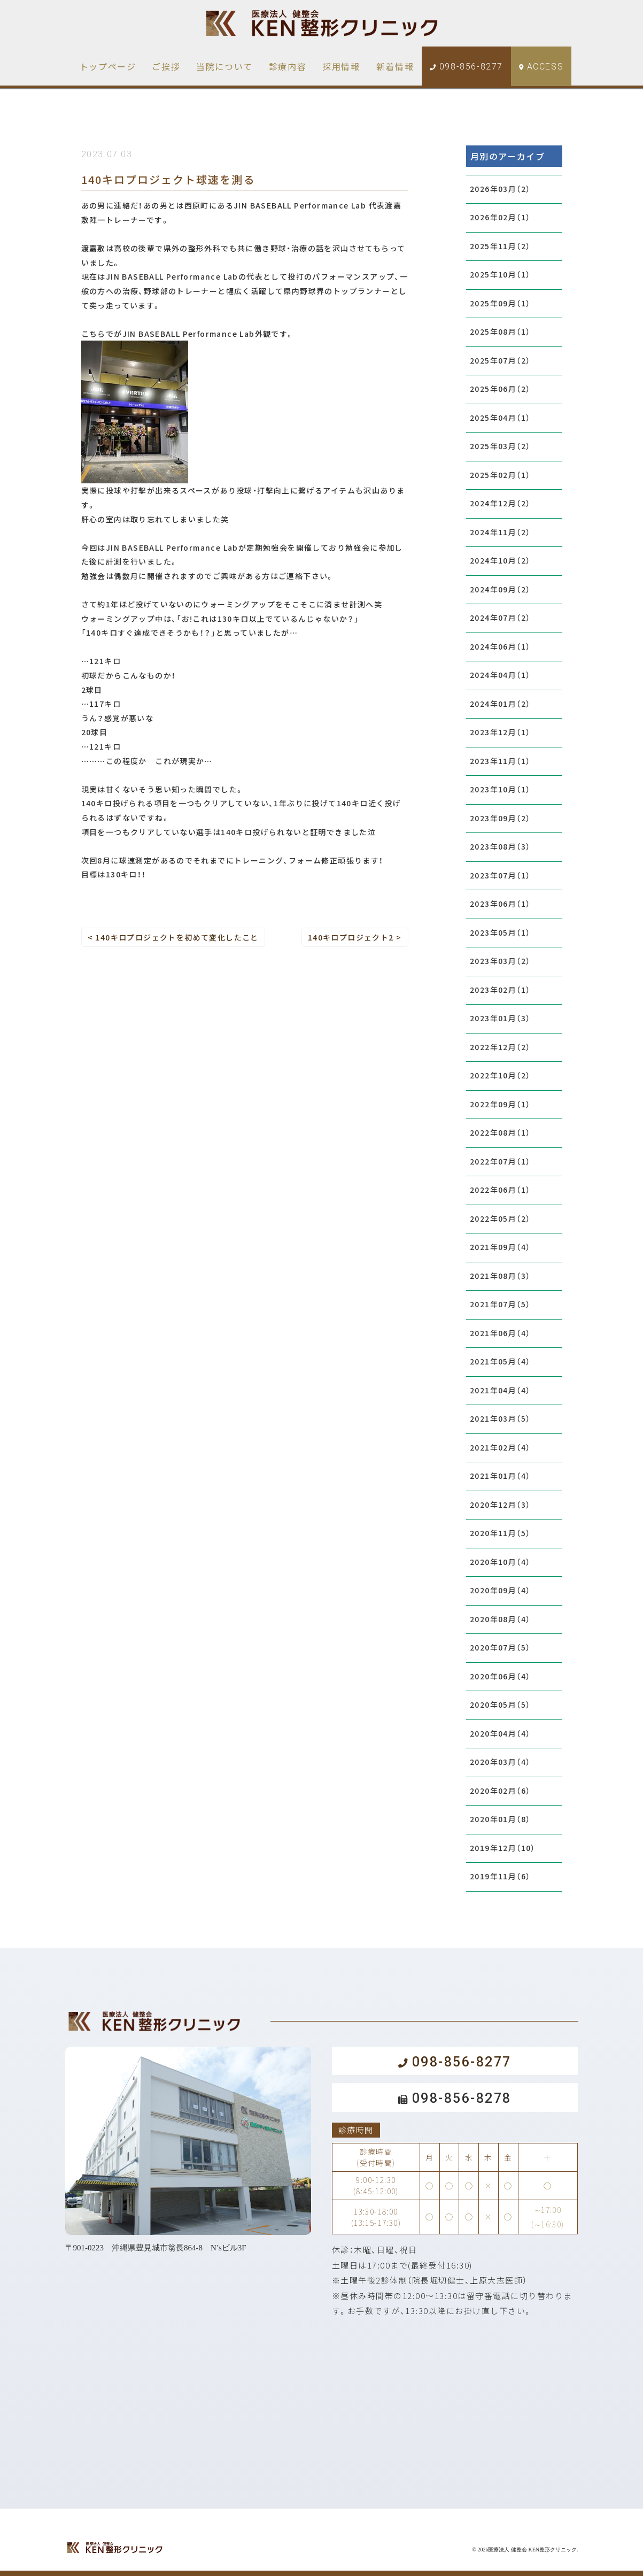  I want to click on 2021年02月（4）, so click(500, 1447).